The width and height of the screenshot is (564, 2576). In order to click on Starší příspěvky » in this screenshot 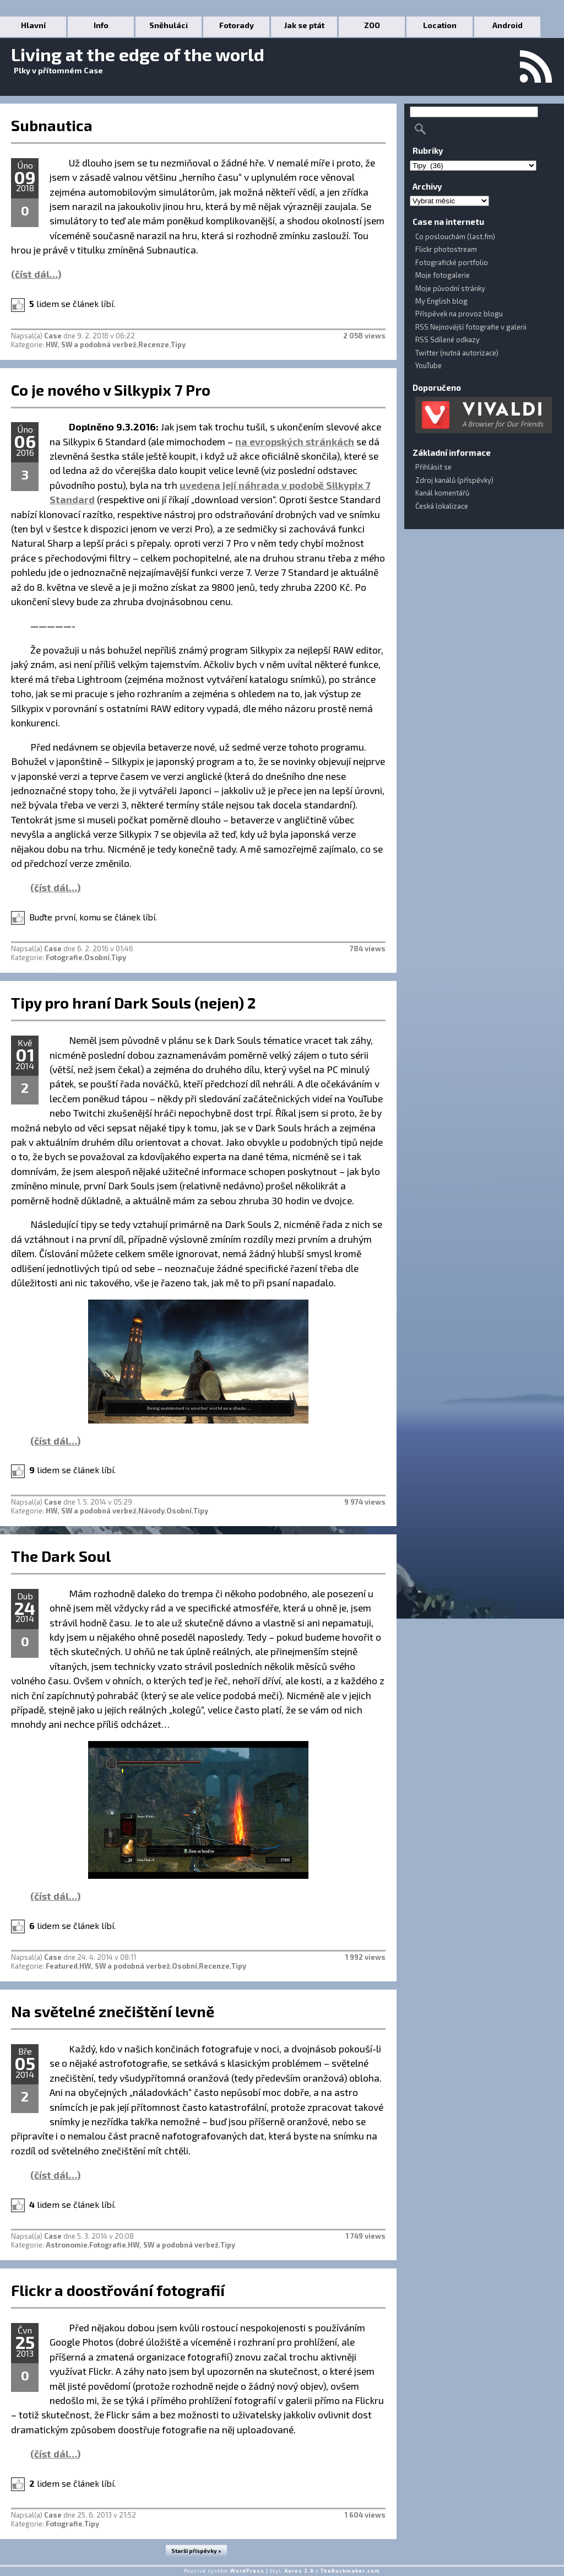, I will do `click(196, 2550)`.